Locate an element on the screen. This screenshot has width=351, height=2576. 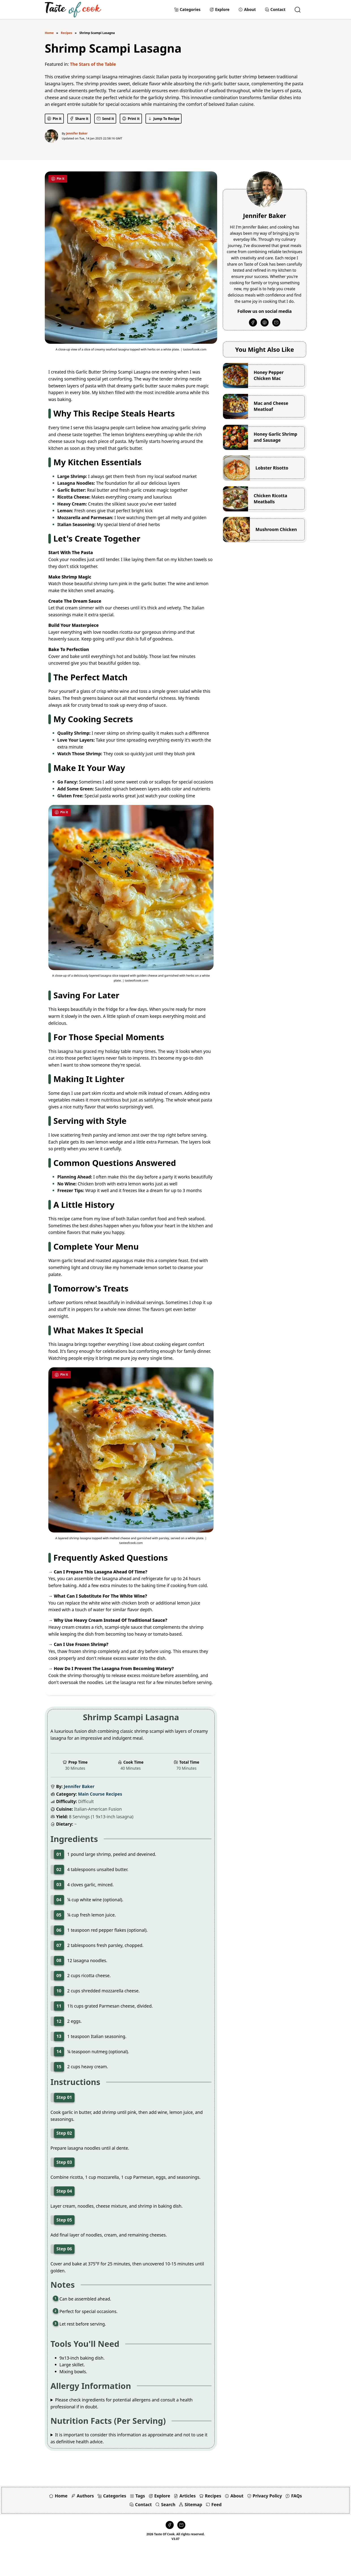
01 [button] is located at coordinates (58, 1855).